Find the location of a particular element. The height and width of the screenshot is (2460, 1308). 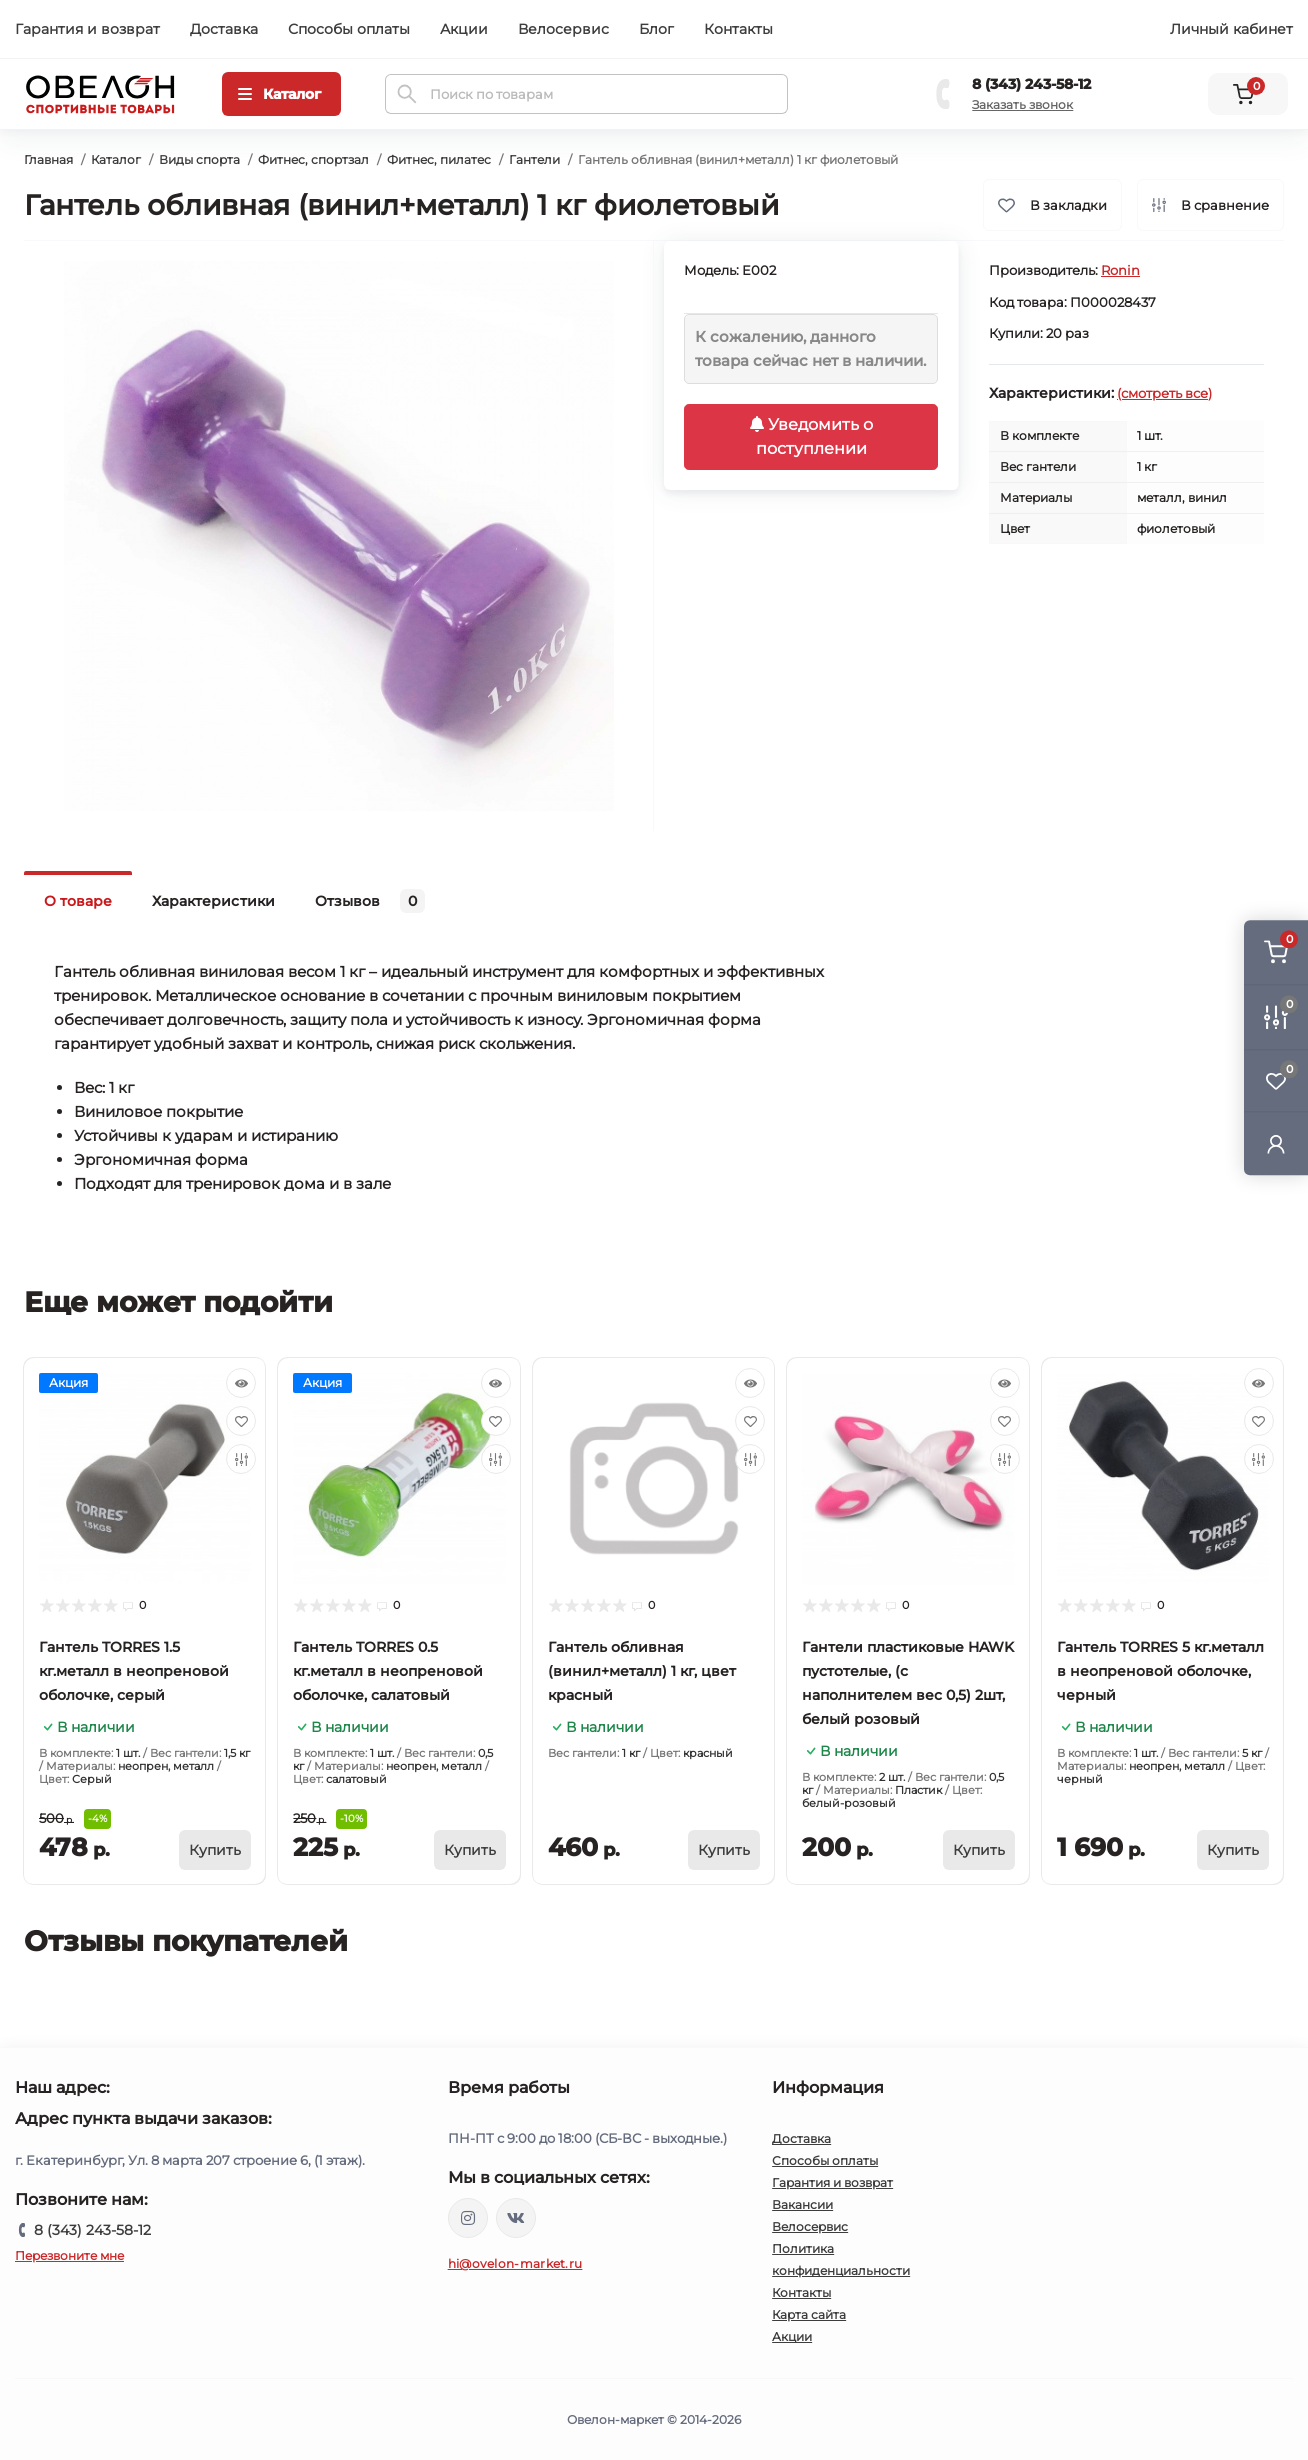

Виды спорта is located at coordinates (199, 159).